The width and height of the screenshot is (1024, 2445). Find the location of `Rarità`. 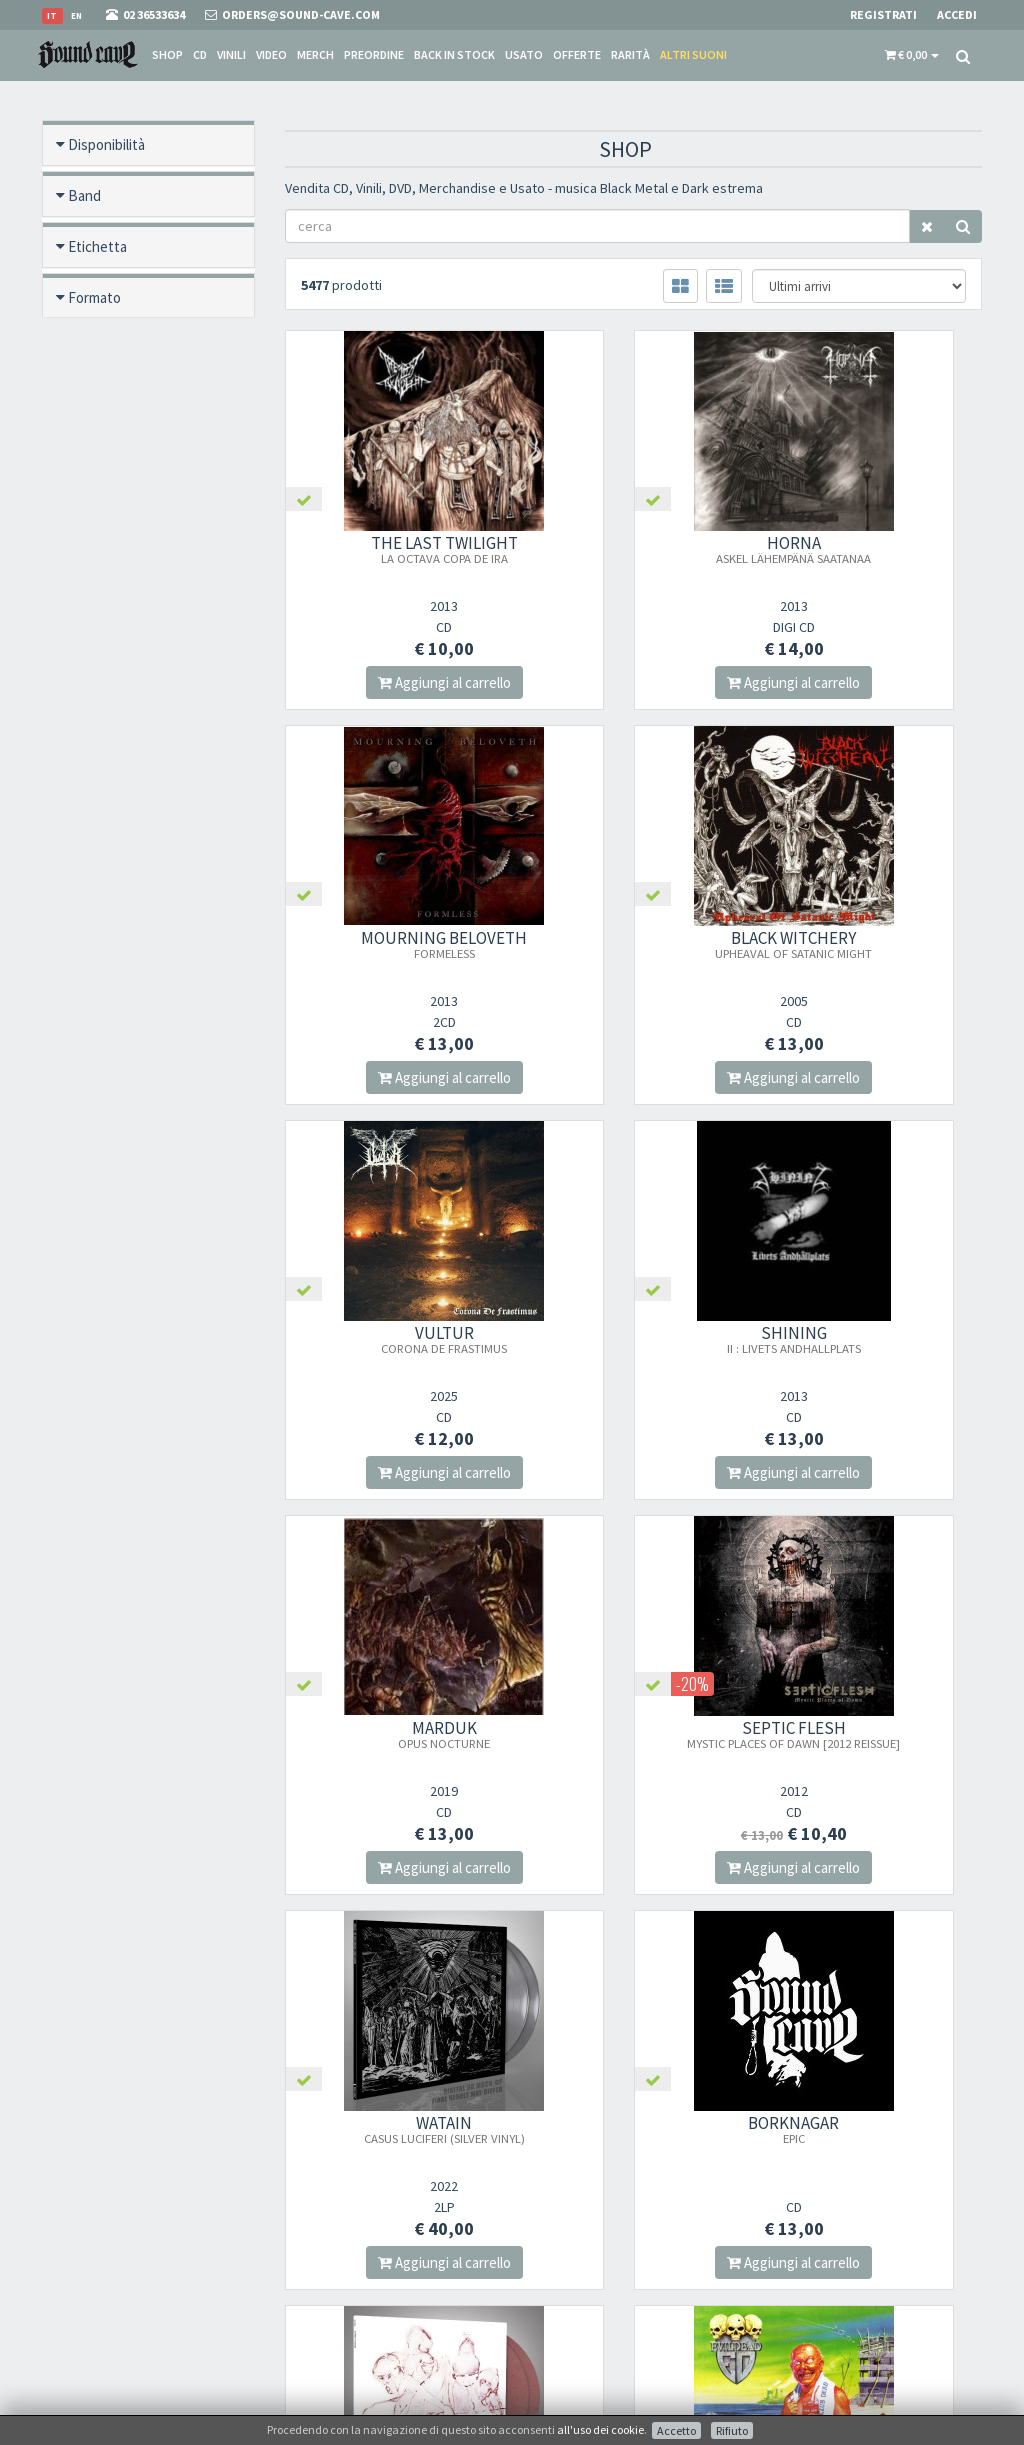

Rarità is located at coordinates (630, 54).